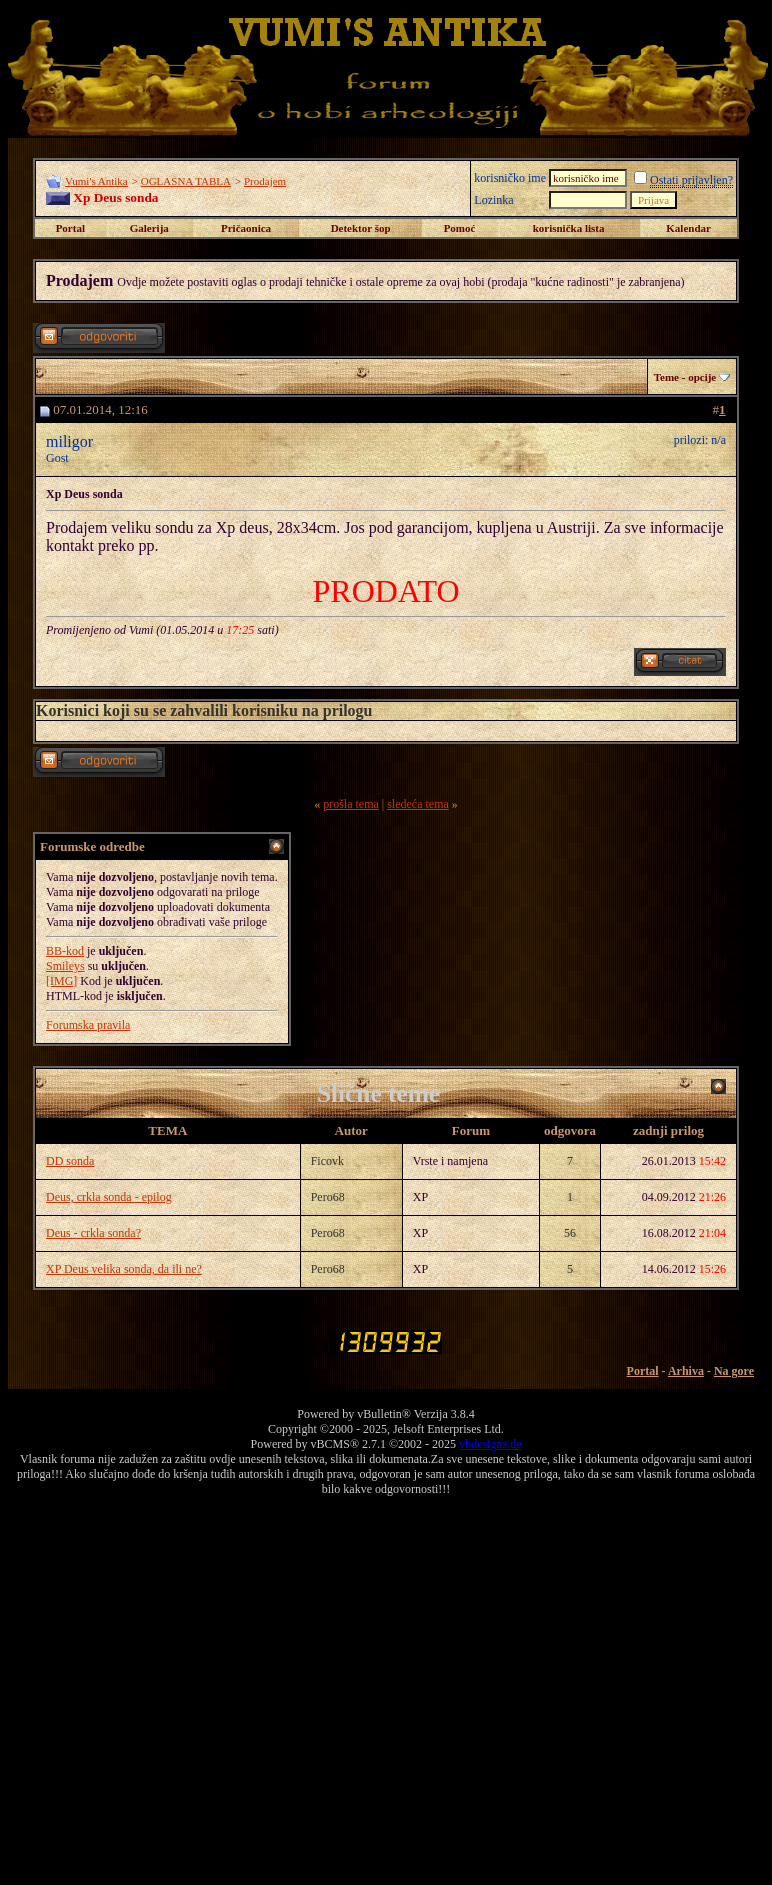  I want to click on prošla tema, so click(351, 804).